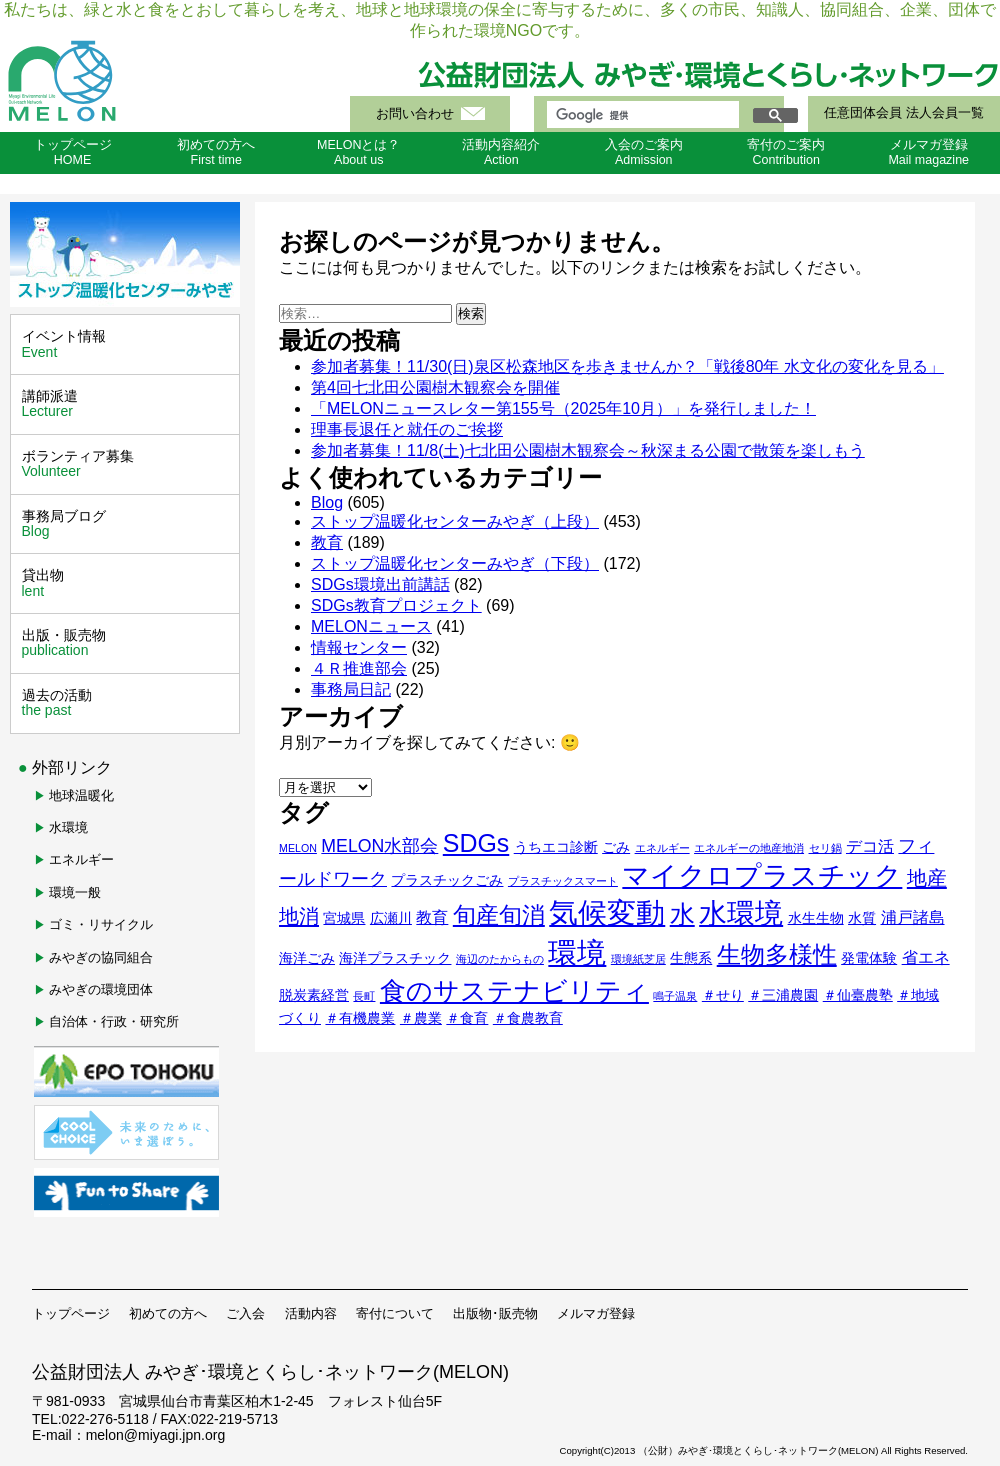 Image resolution: width=1000 pixels, height=1466 pixels. What do you see at coordinates (447, 880) in the screenshot?
I see `プラスチックごみ [プラスチックごみ (2個の項目)]` at bounding box center [447, 880].